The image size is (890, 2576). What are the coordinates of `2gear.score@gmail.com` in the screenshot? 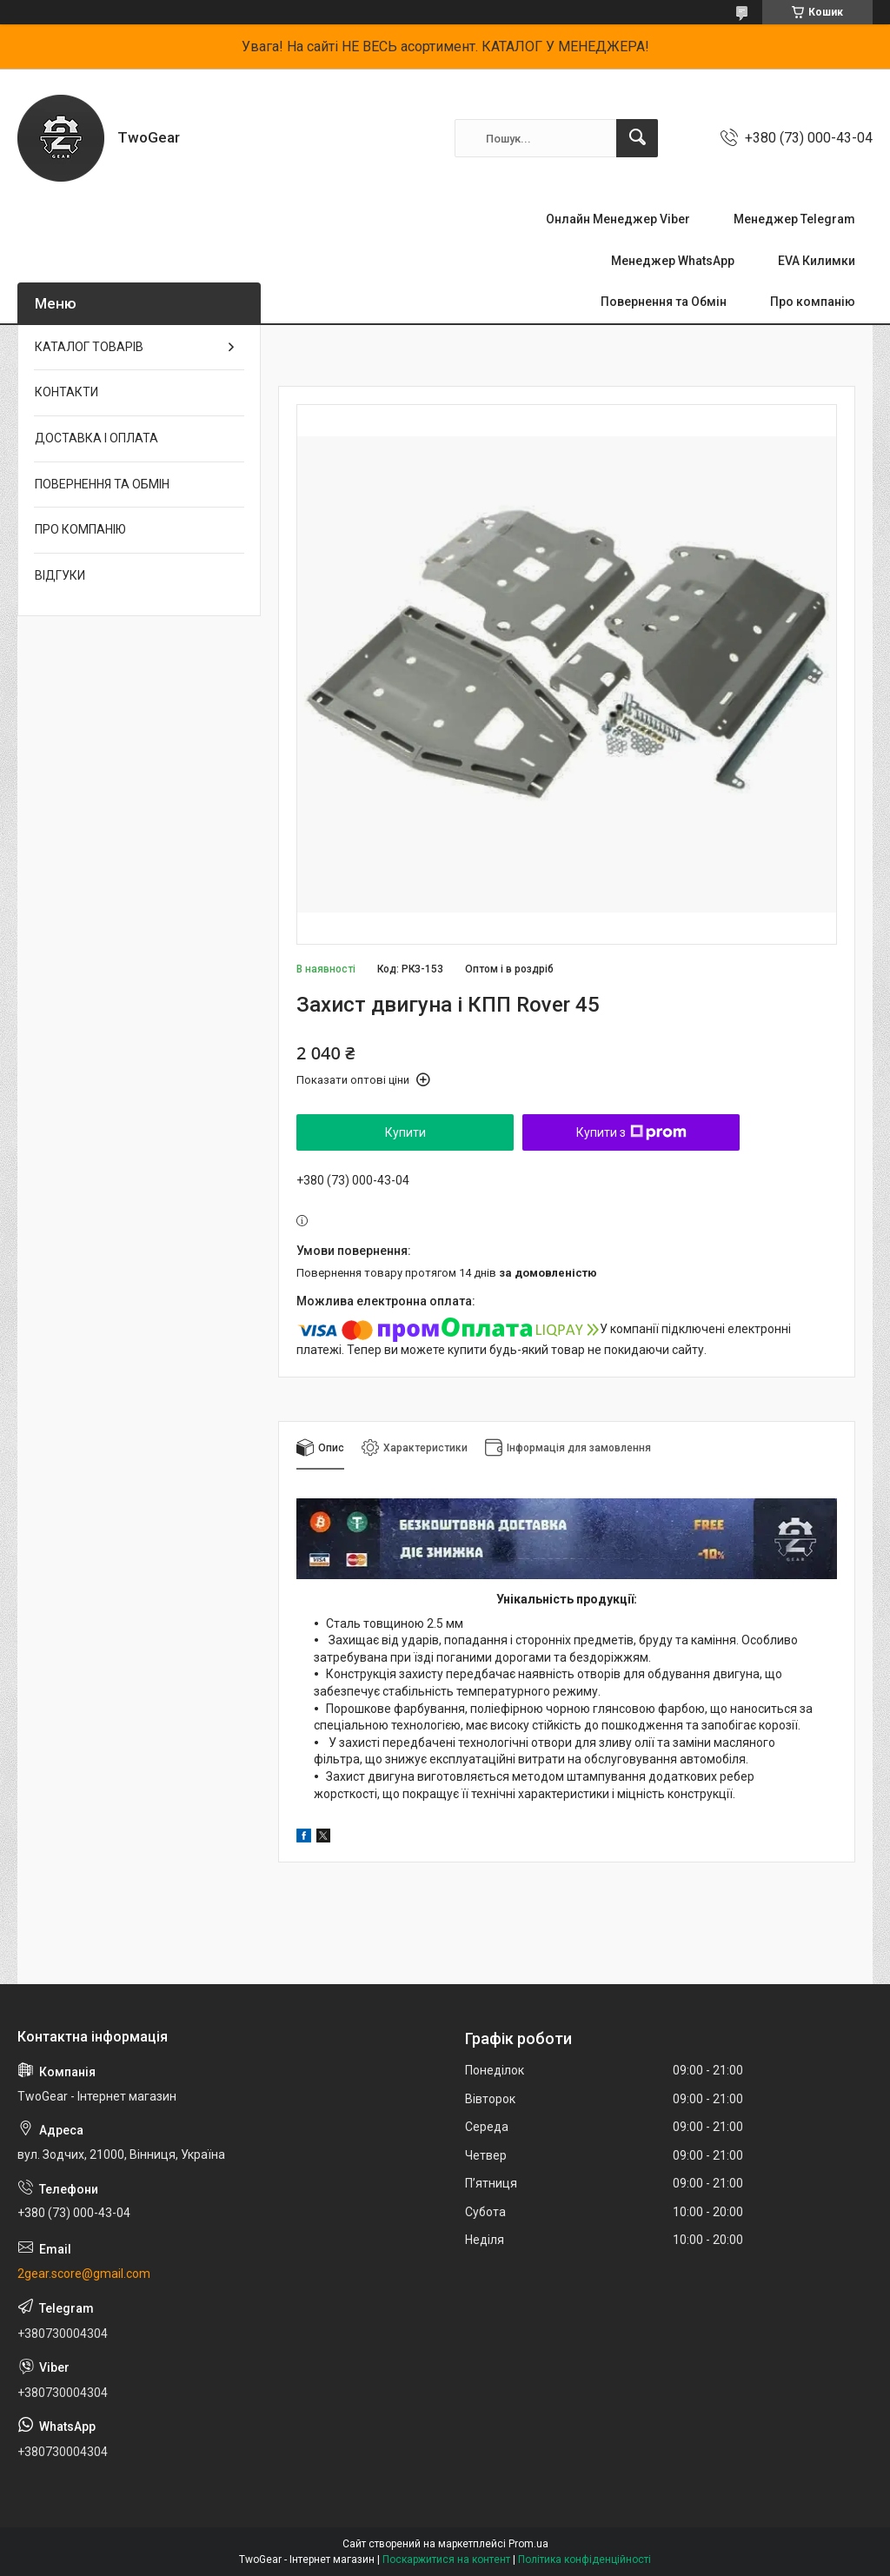 It's located at (83, 2274).